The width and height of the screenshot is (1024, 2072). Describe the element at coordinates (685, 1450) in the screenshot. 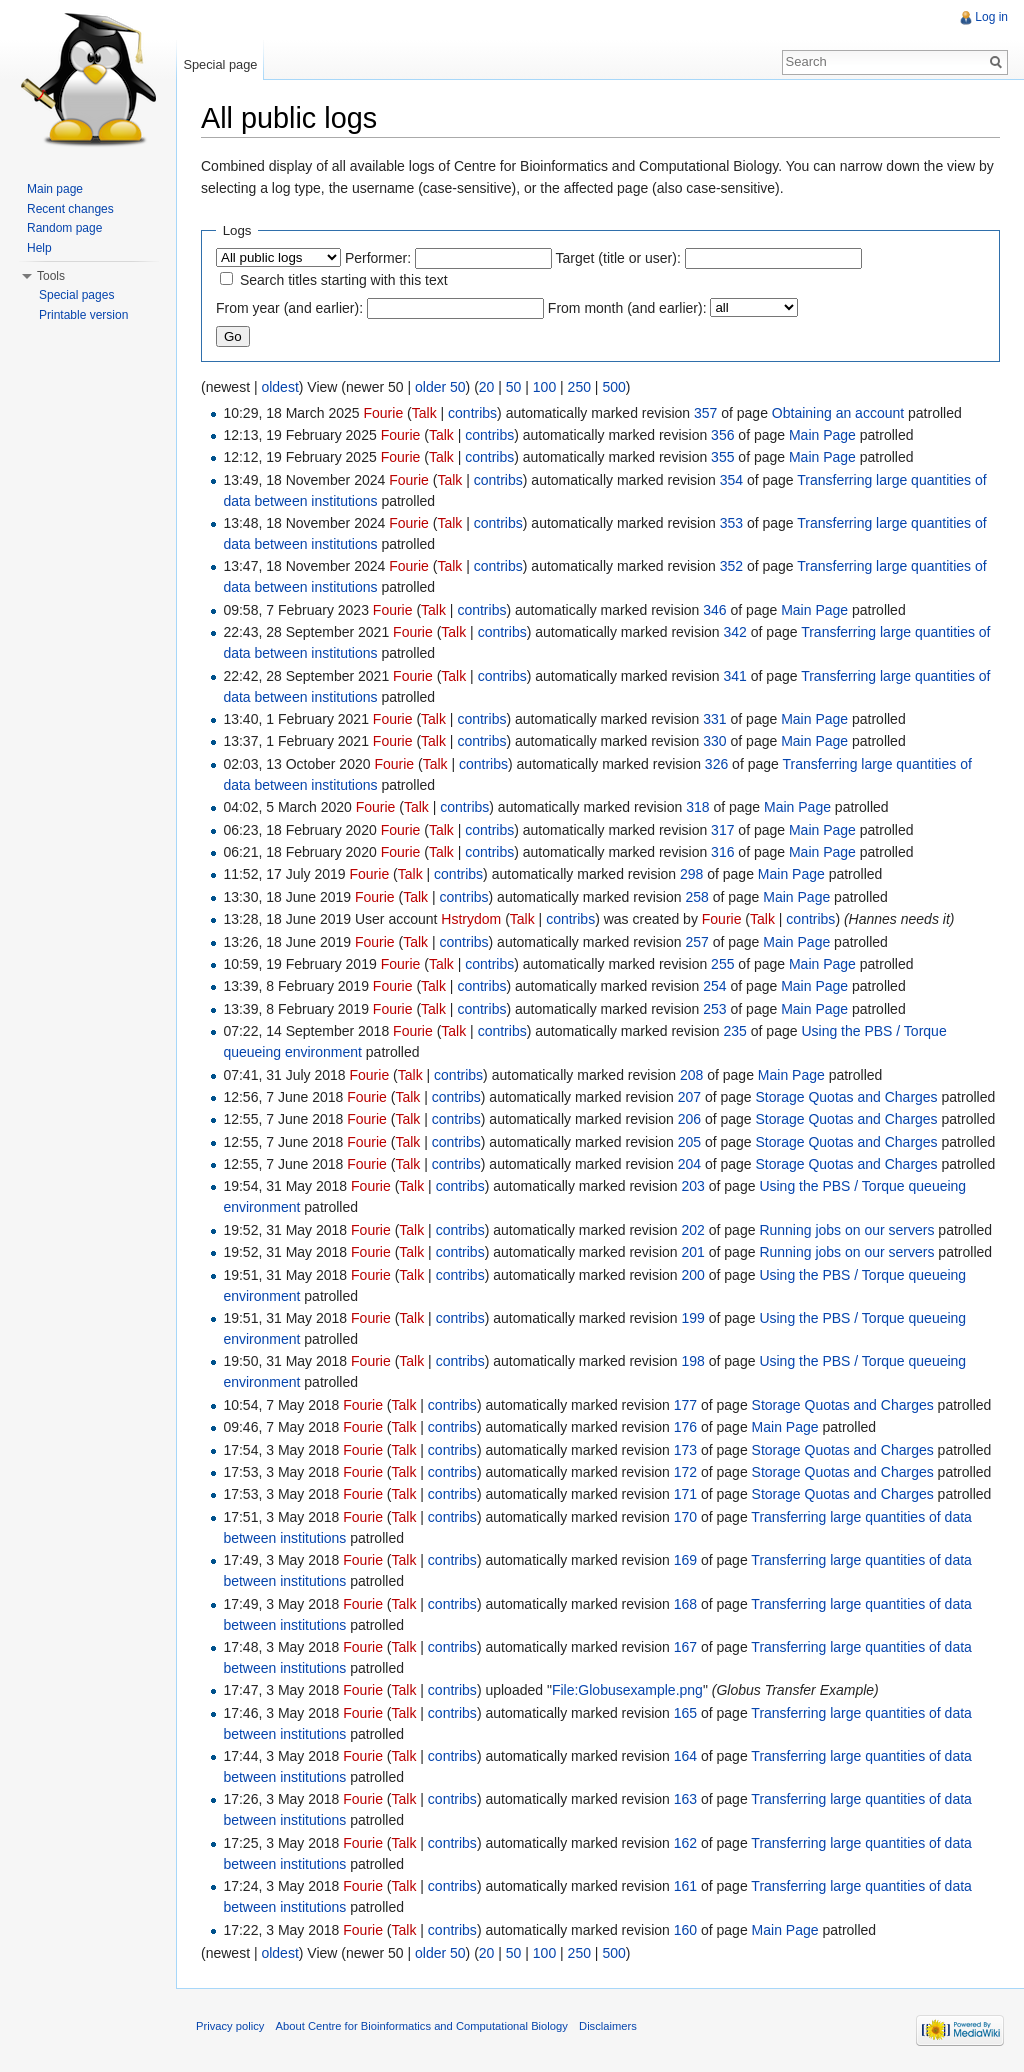

I see `173` at that location.